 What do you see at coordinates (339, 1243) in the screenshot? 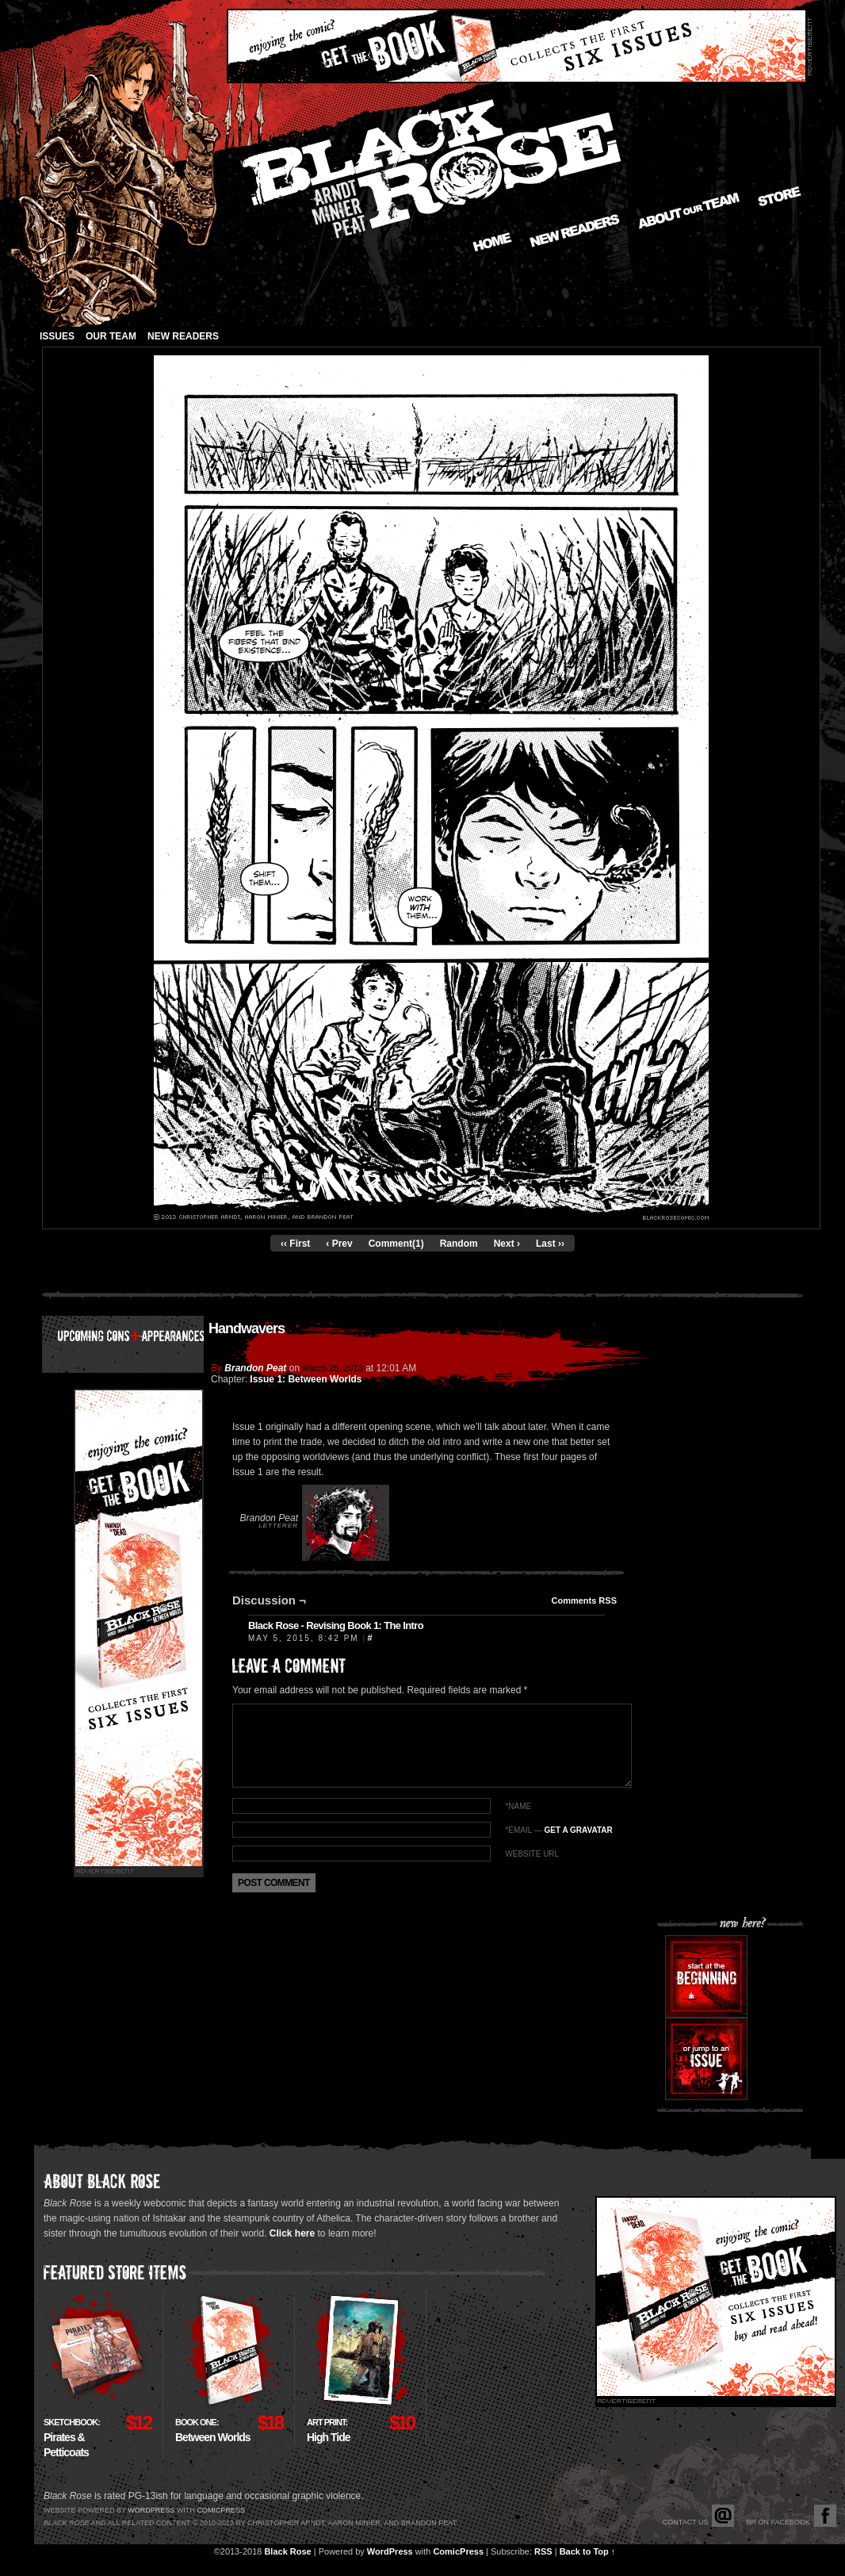
I see `‹ Prev` at bounding box center [339, 1243].